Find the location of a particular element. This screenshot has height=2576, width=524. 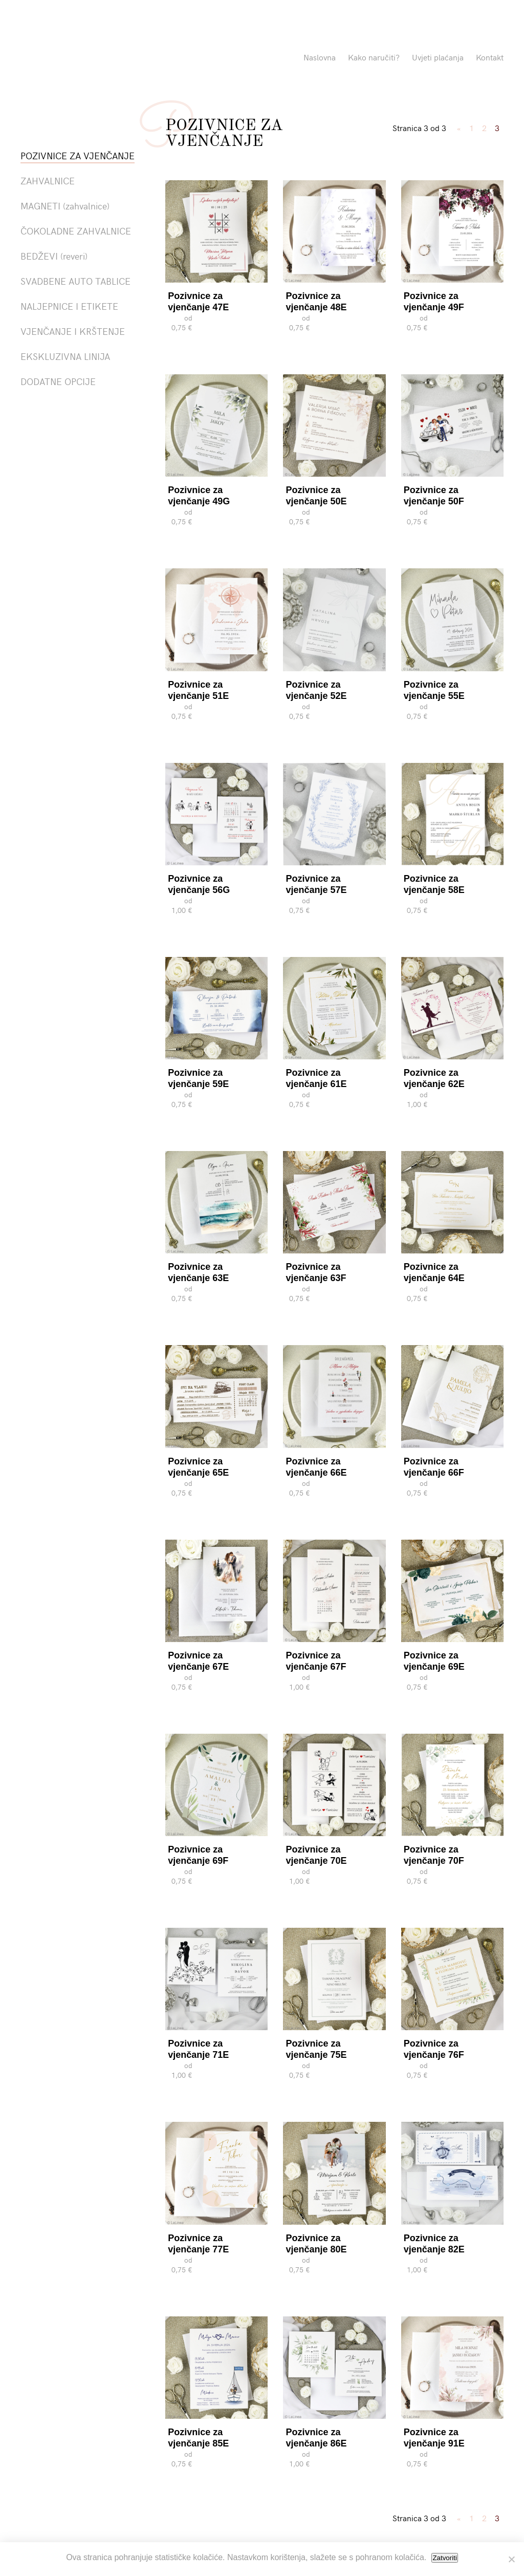

Pozivnice za vjenčanje 48E is located at coordinates (316, 301).